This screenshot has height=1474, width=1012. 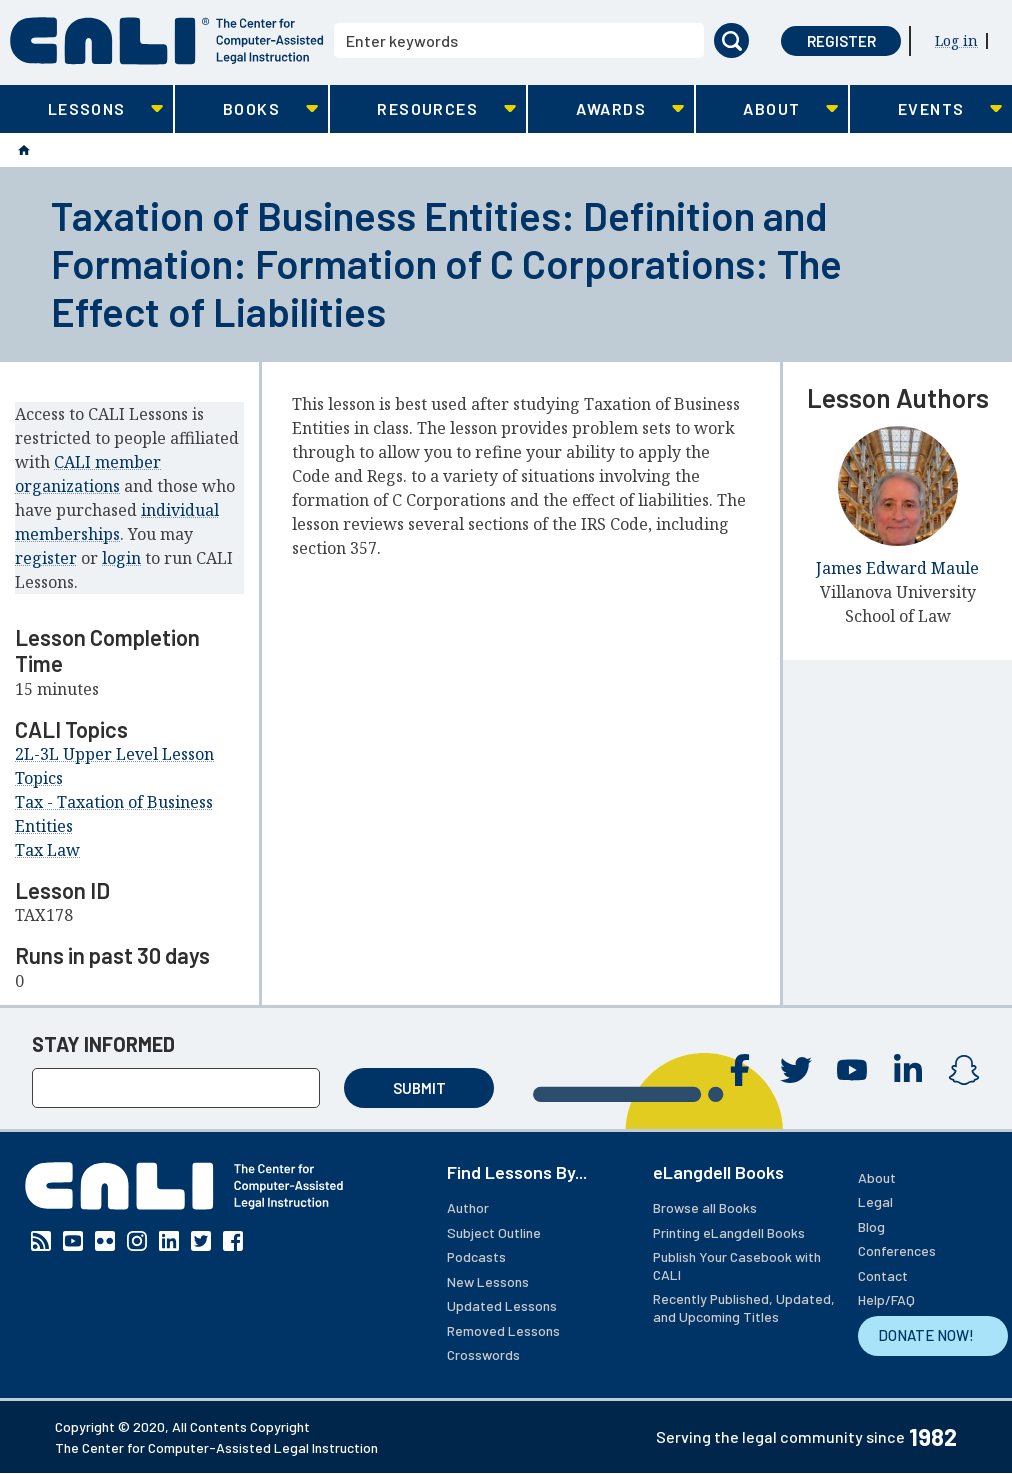 I want to click on Conferences, so click(x=897, y=1250).